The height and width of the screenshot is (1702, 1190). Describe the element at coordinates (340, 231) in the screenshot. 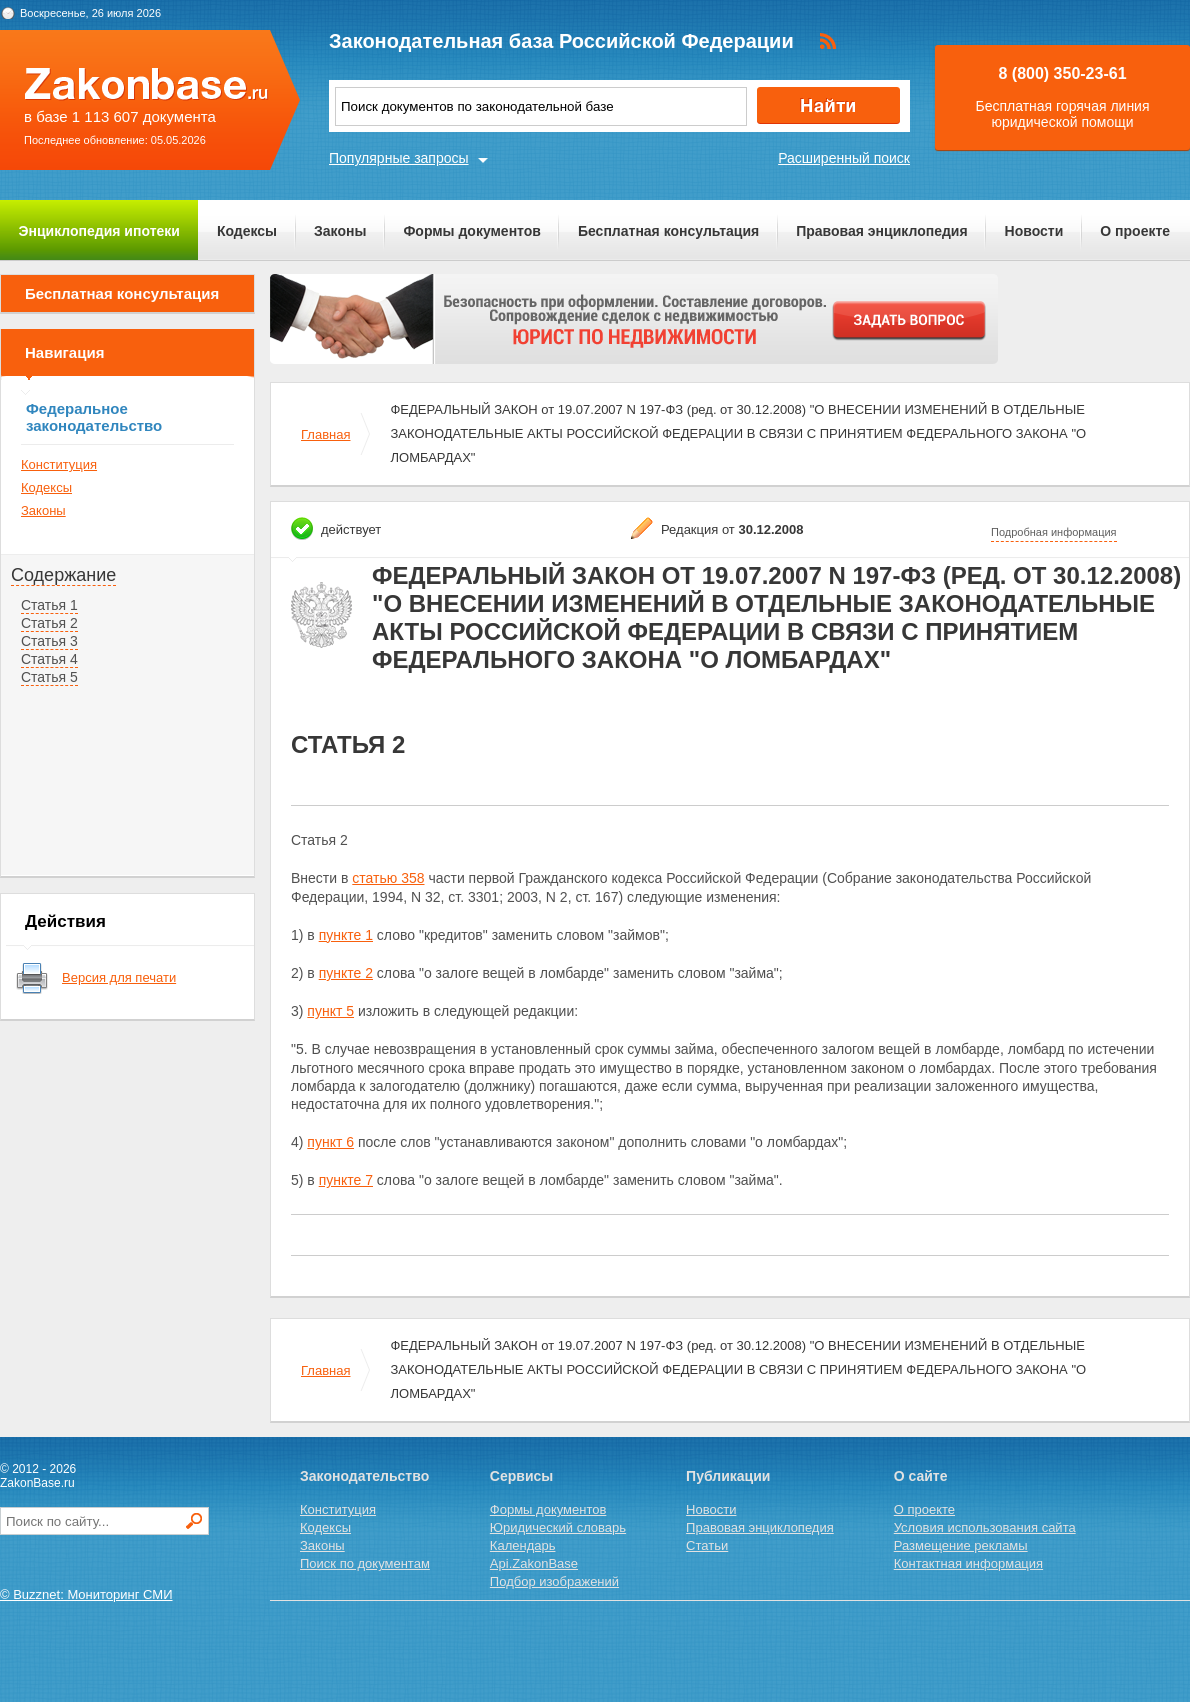

I see `Законы` at that location.